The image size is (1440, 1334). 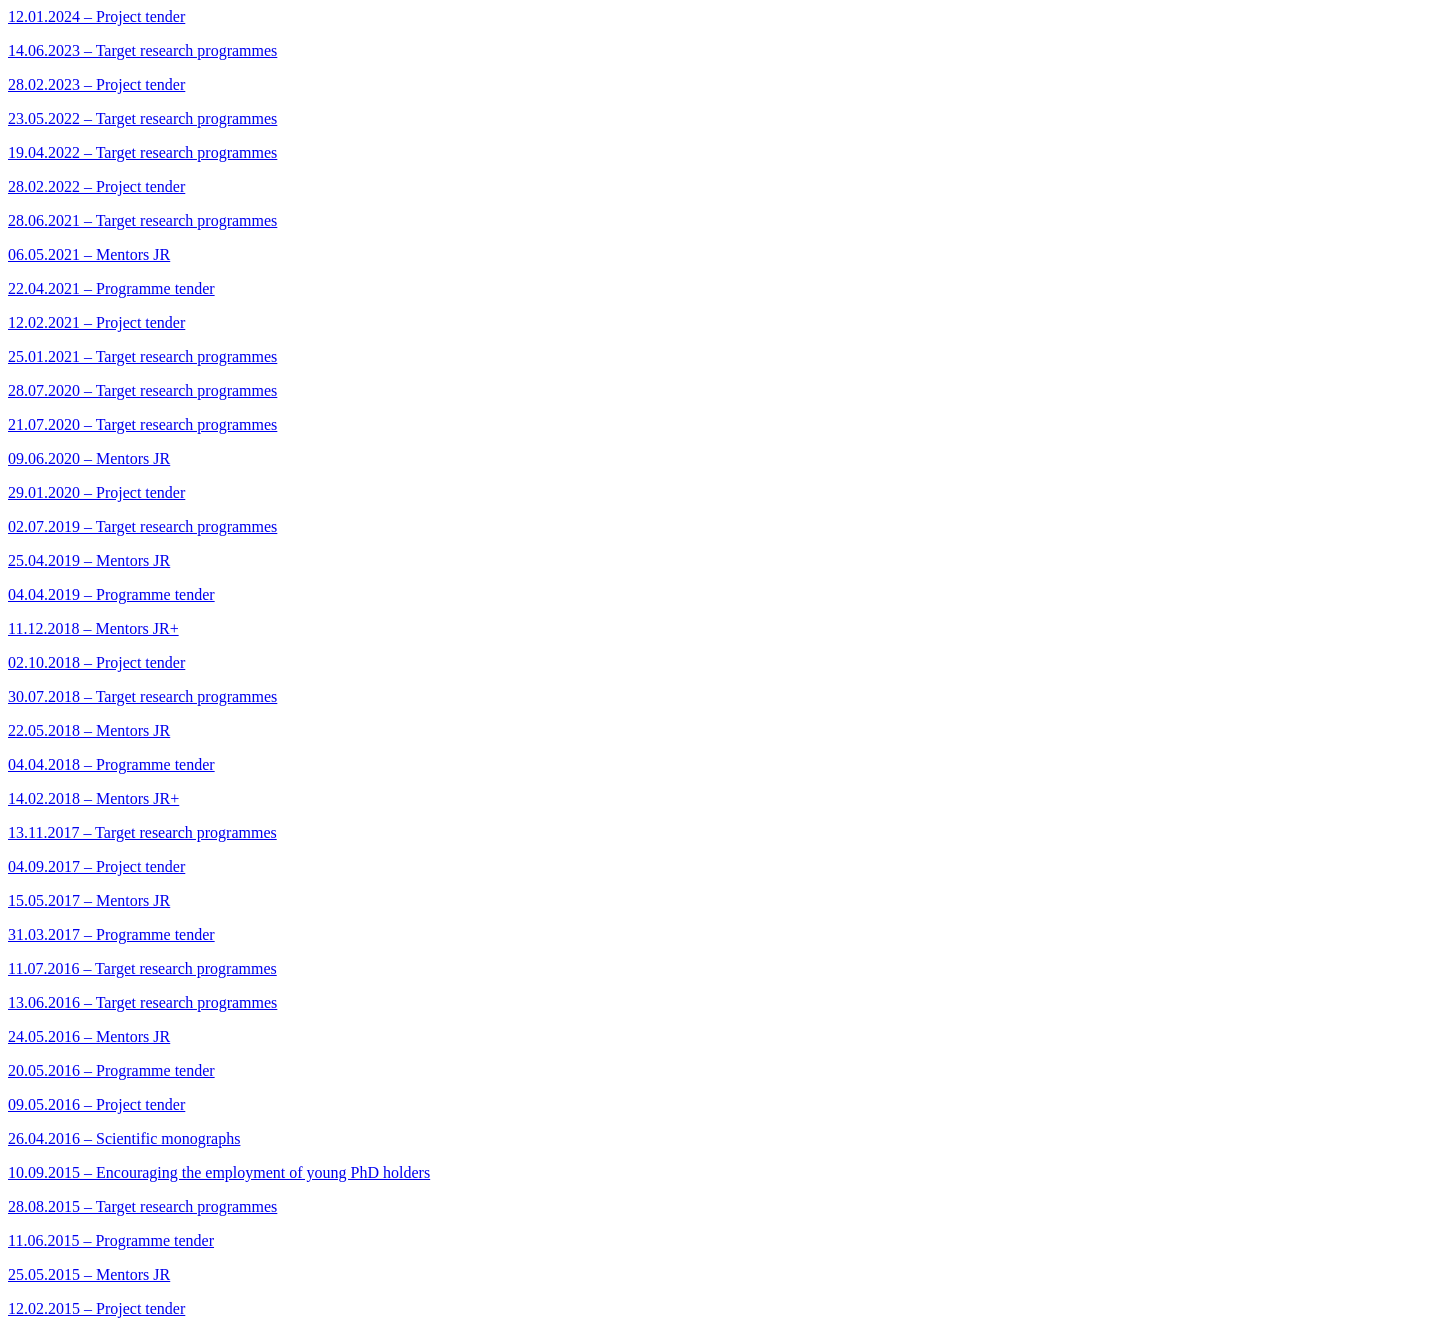 I want to click on 11.06.2015 – Programme tender, so click(x=111, y=1240).